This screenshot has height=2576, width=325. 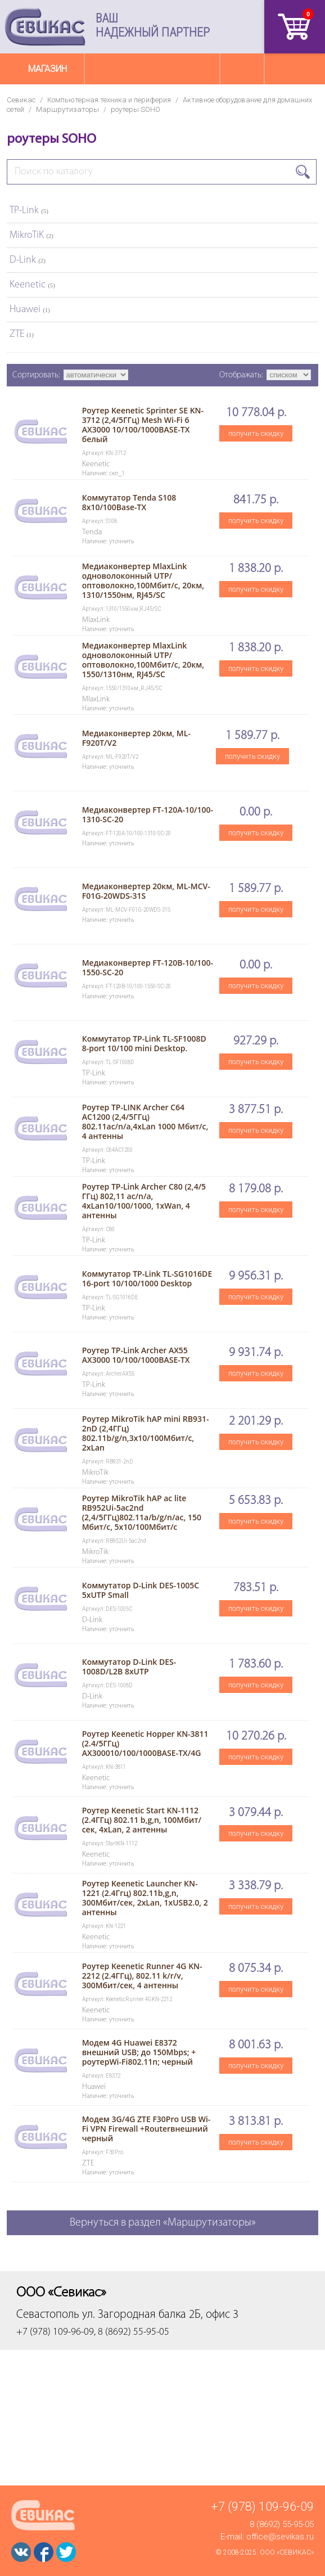 What do you see at coordinates (22, 334) in the screenshot?
I see `ZTE` at bounding box center [22, 334].